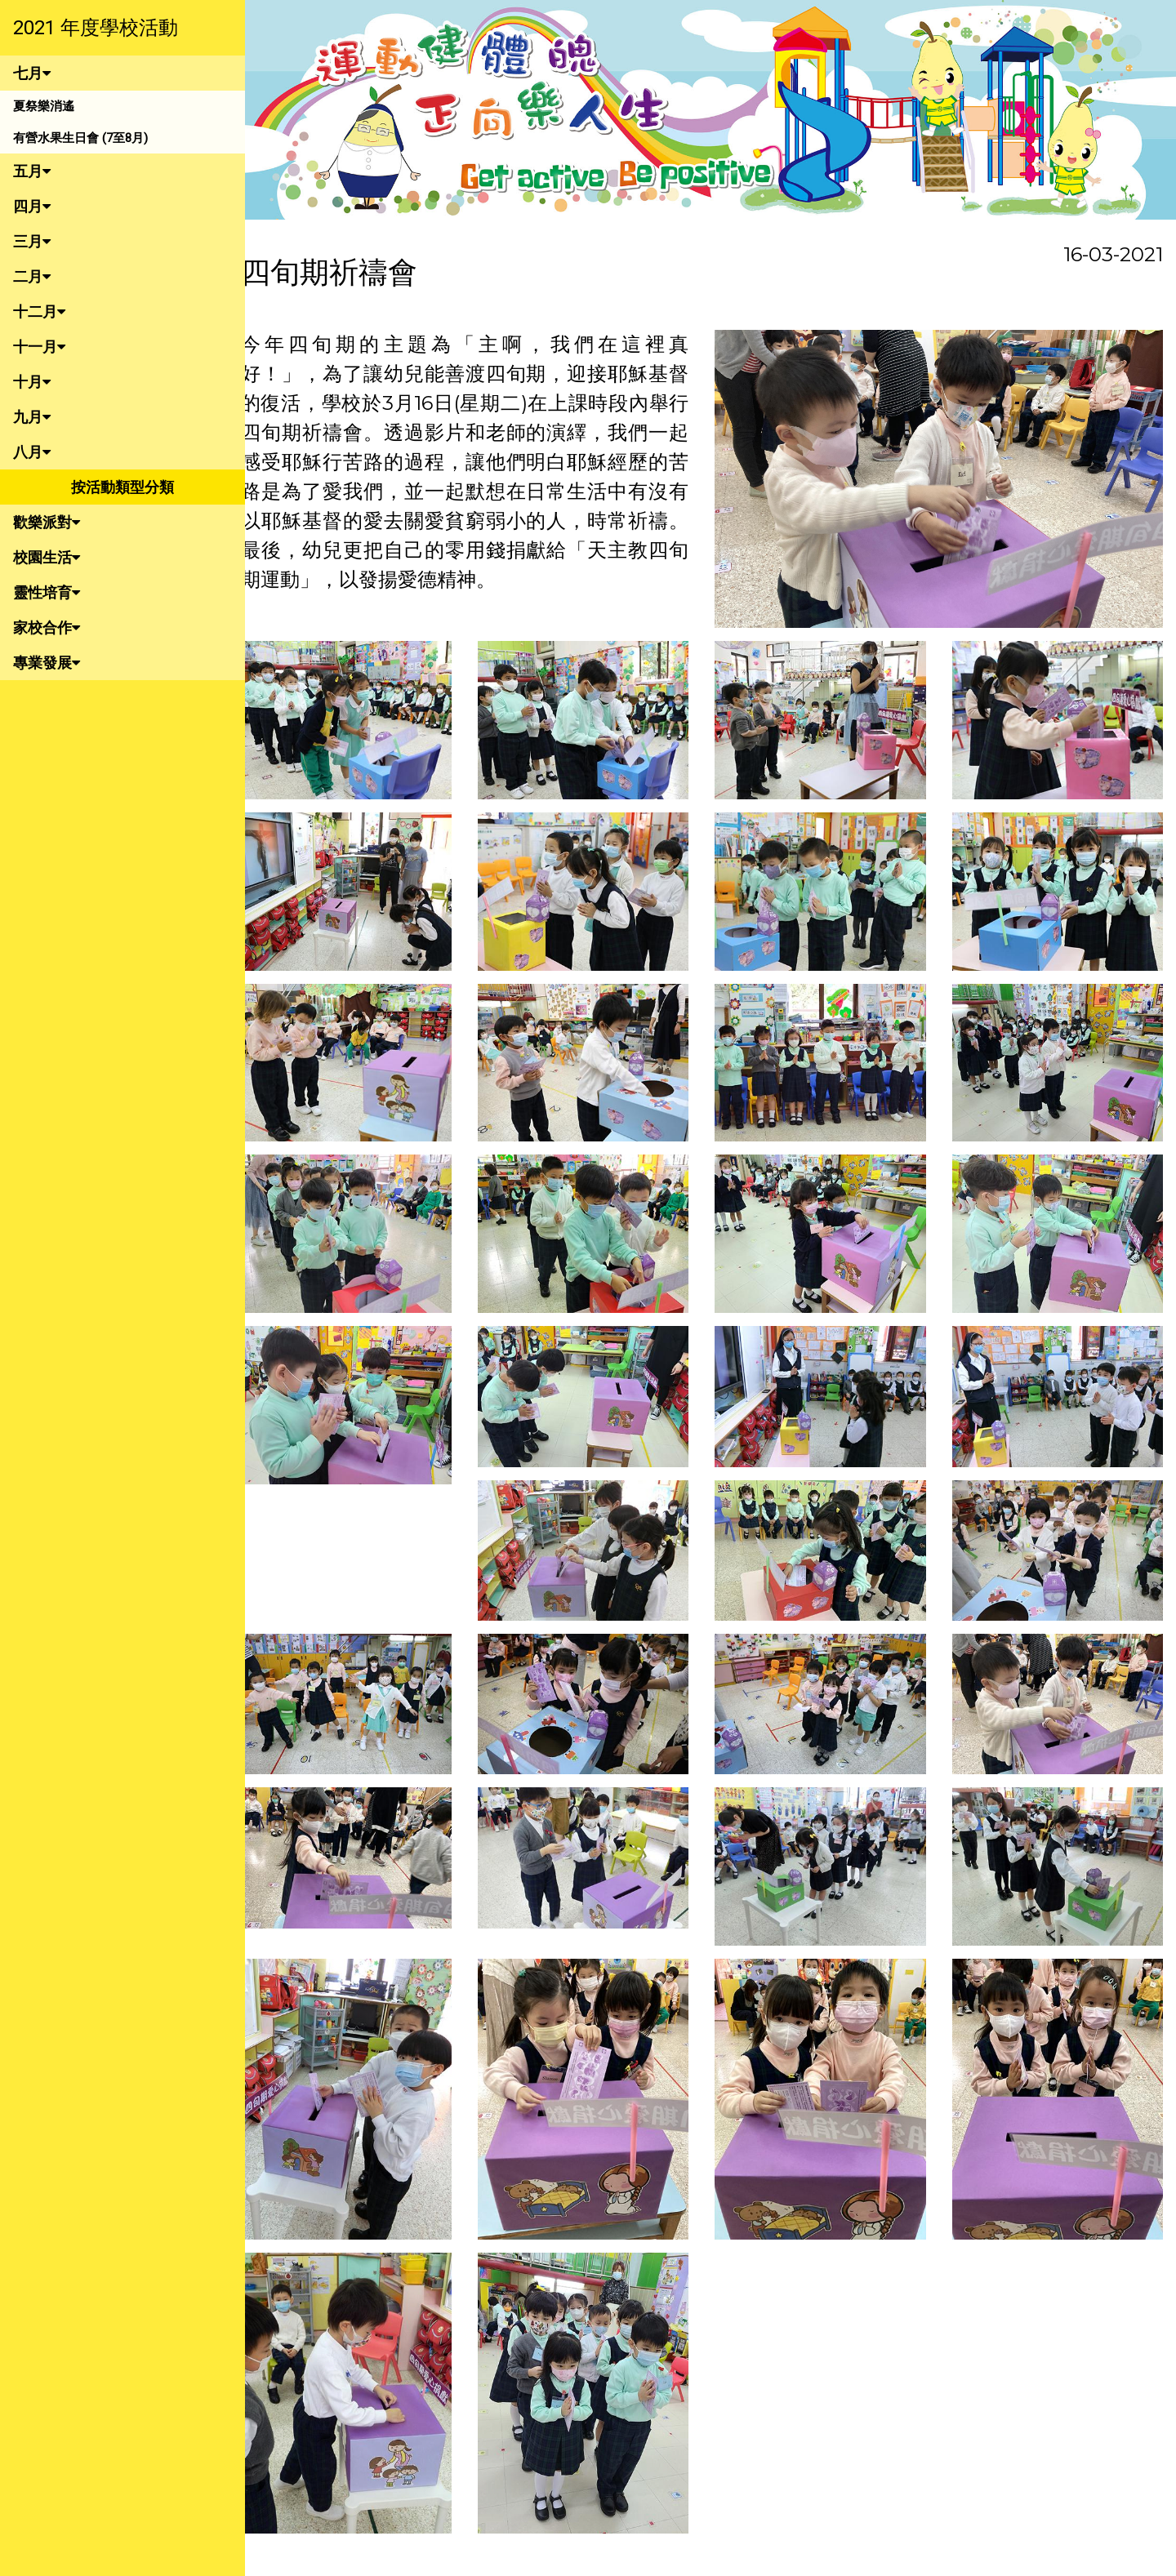 This screenshot has width=1176, height=2576. What do you see at coordinates (32, 276) in the screenshot?
I see `二月` at bounding box center [32, 276].